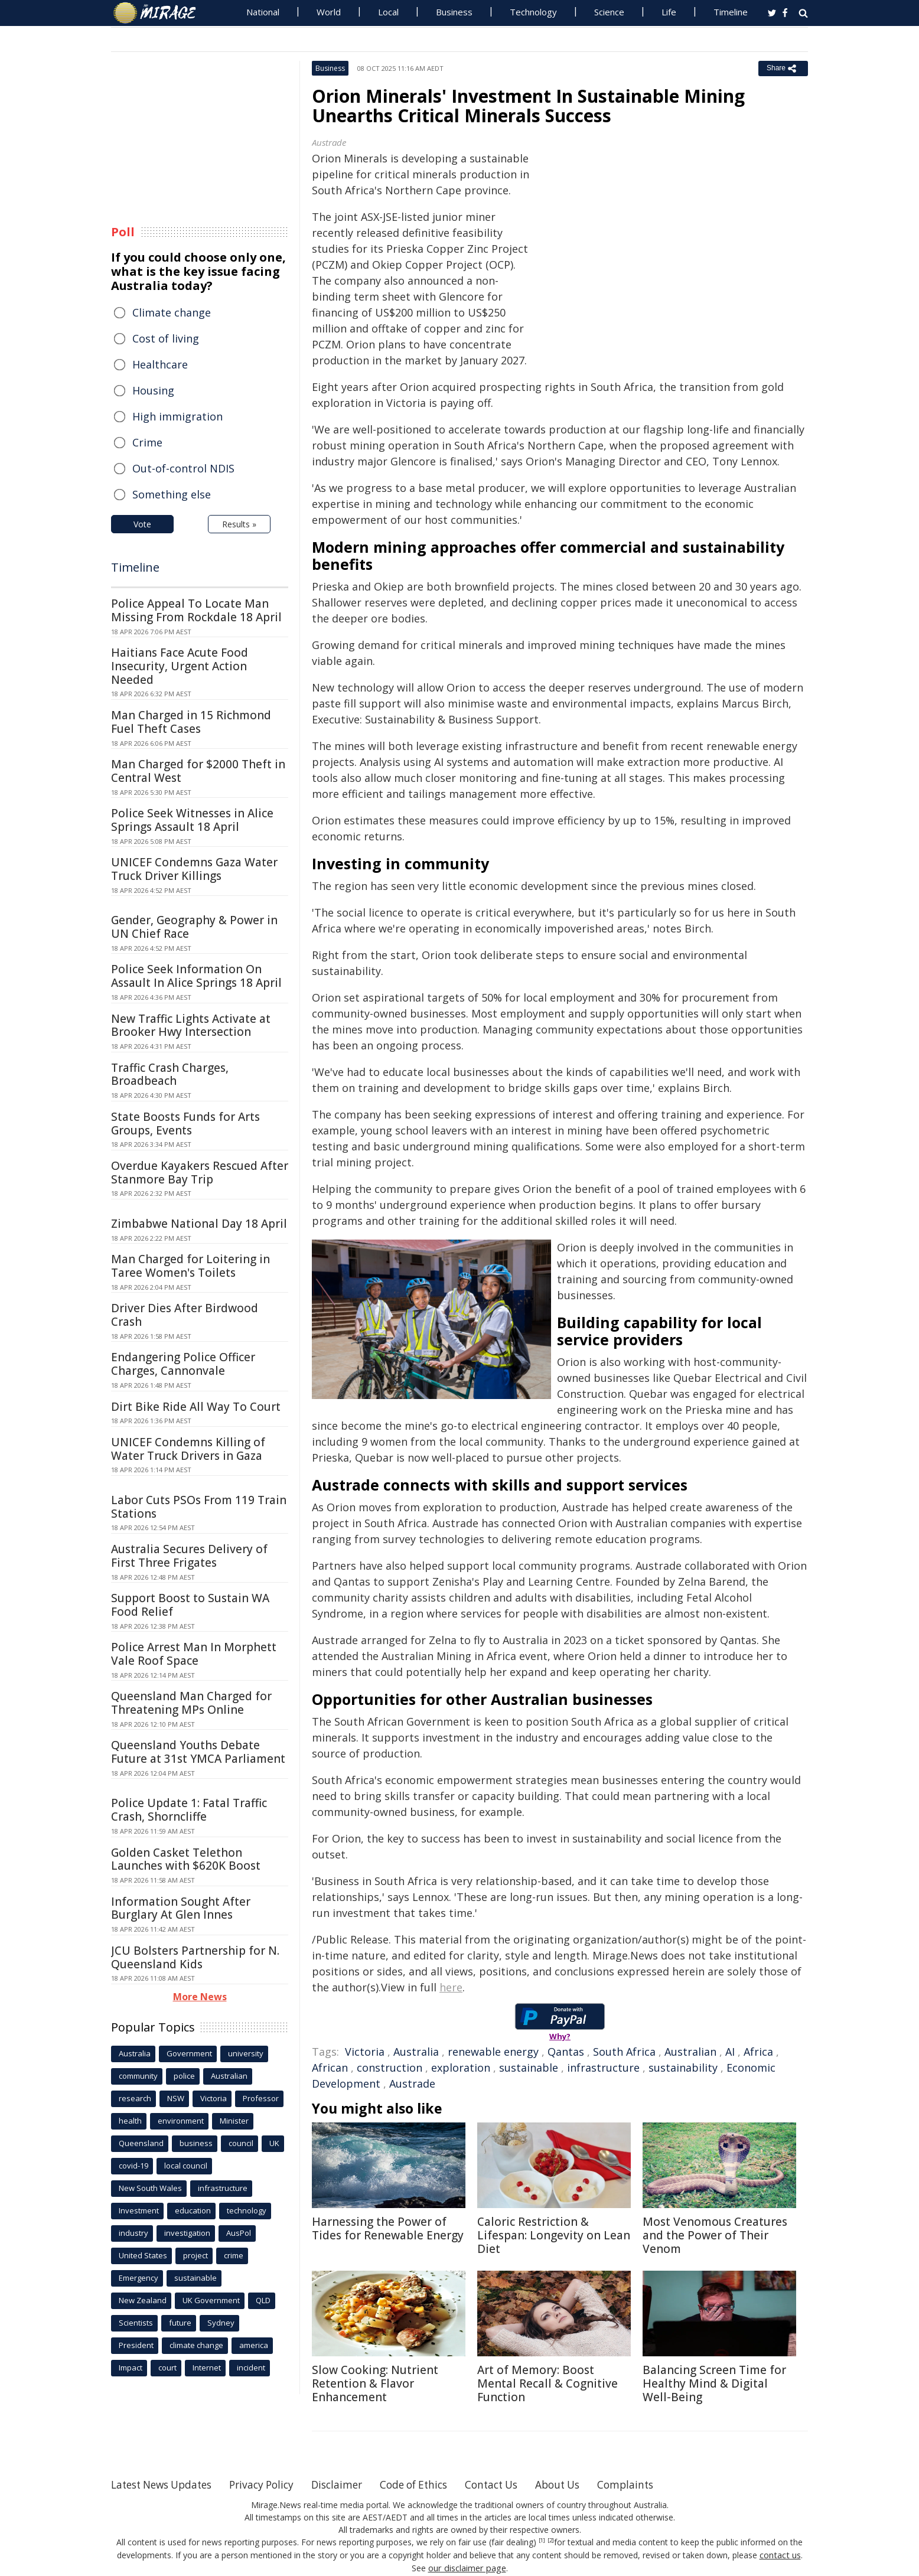 The image size is (919, 2576). I want to click on About Us, so click(585, 2484).